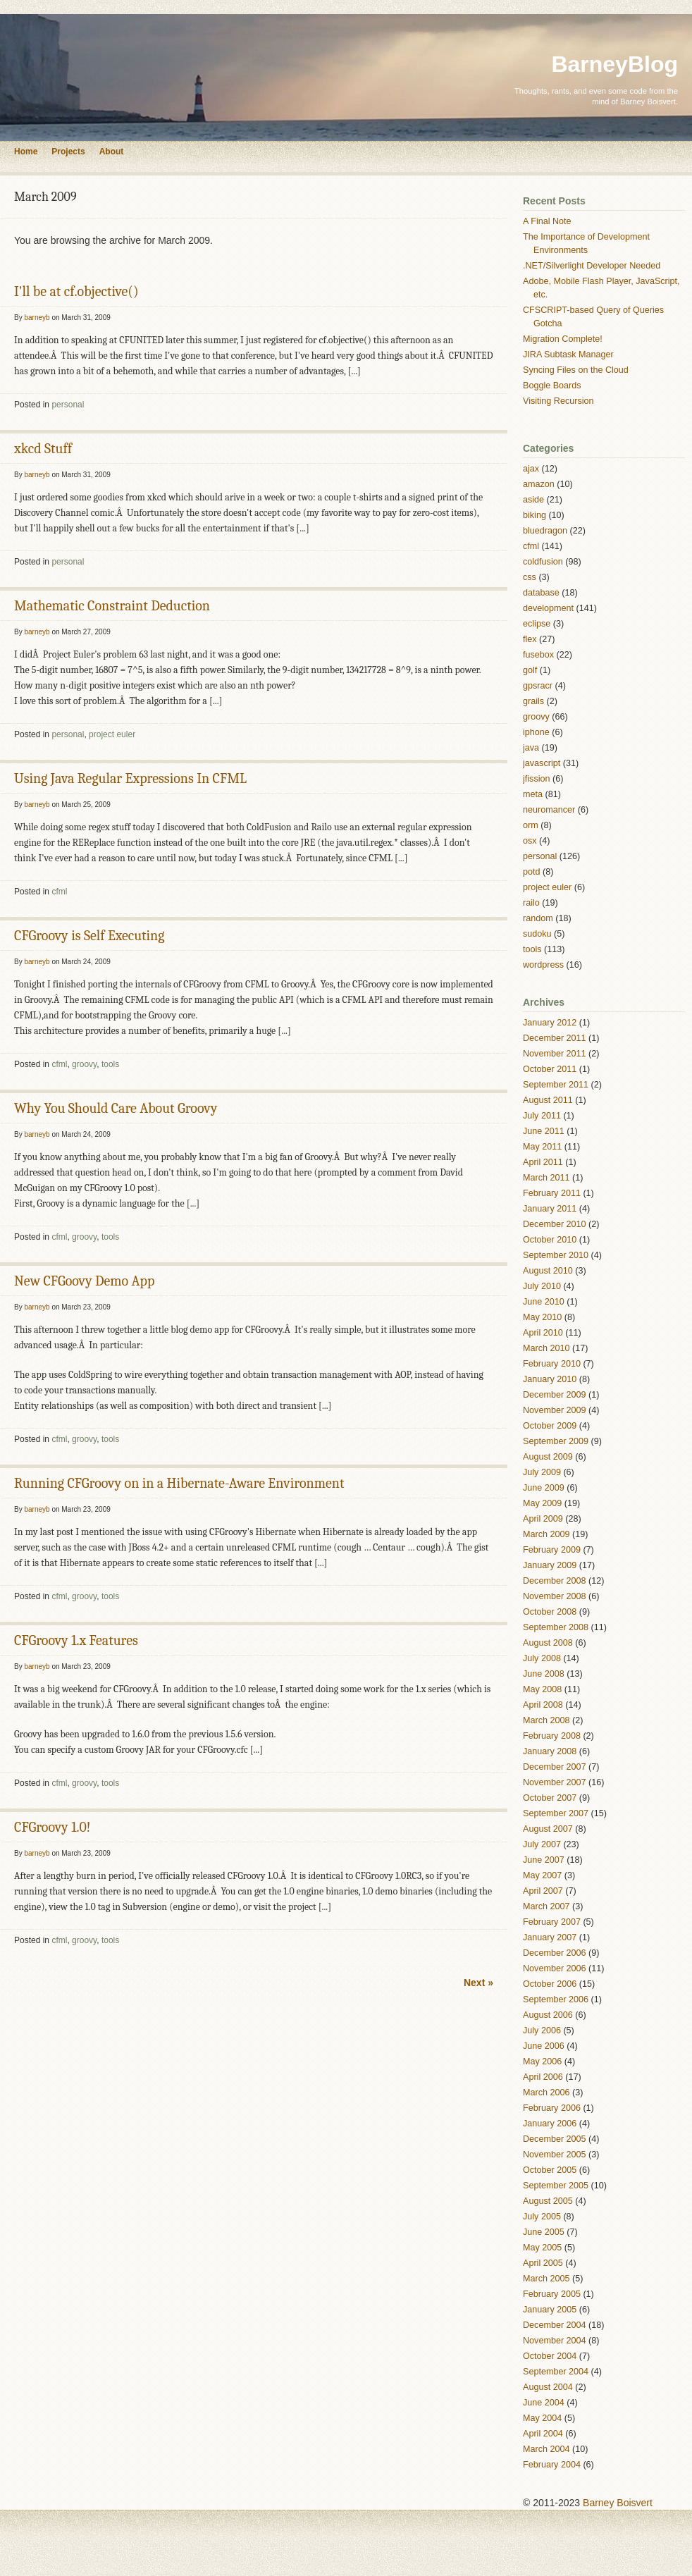 This screenshot has width=692, height=2576. What do you see at coordinates (554, 2154) in the screenshot?
I see `November 2005` at bounding box center [554, 2154].